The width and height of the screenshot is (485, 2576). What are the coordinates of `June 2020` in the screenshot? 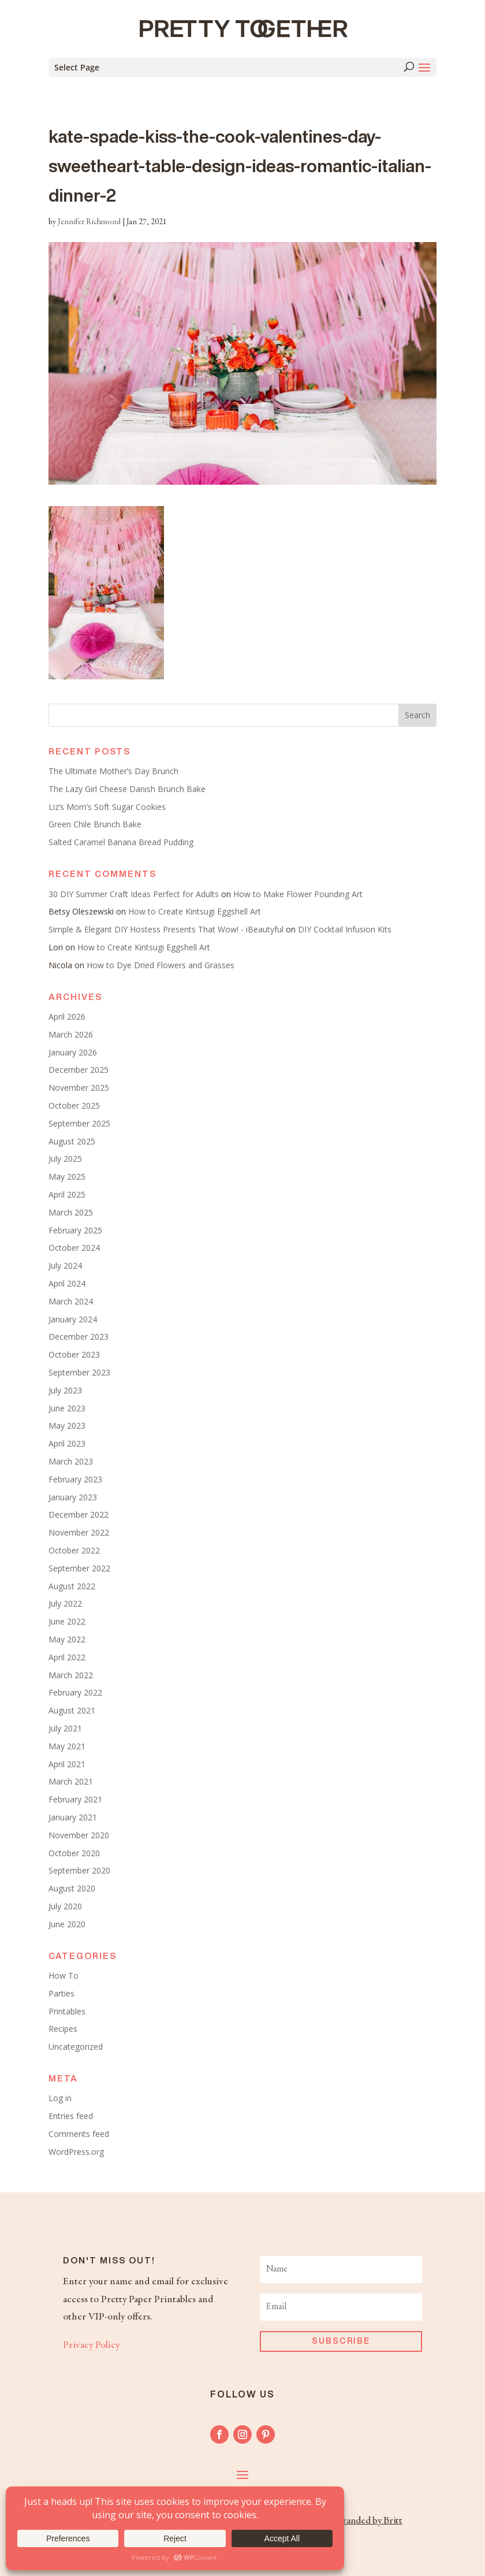 It's located at (66, 1924).